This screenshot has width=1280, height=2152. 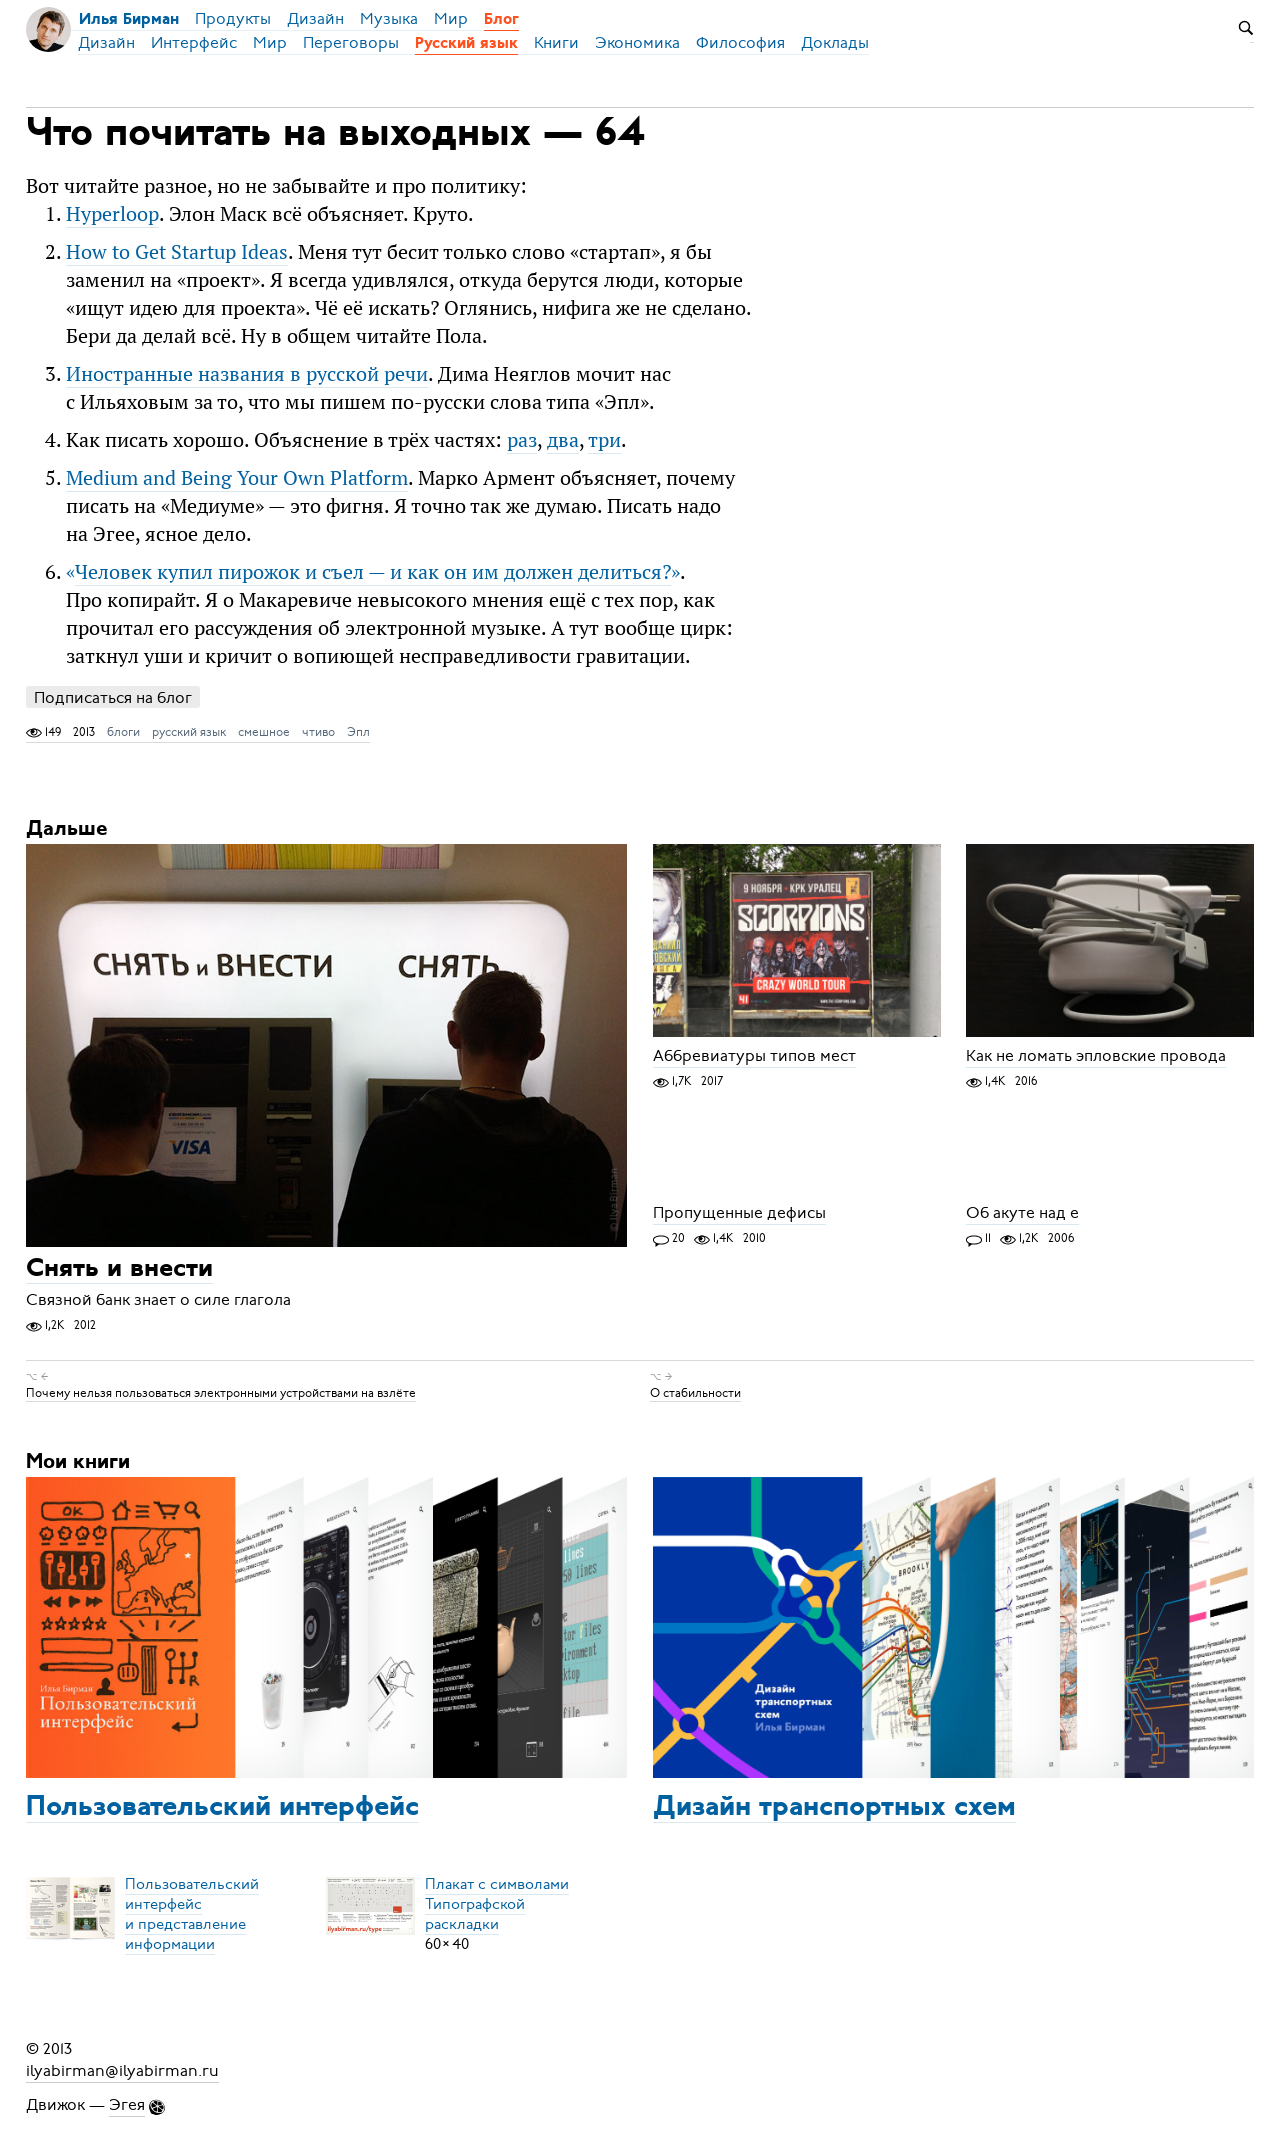 I want to click on раз, so click(x=522, y=439).